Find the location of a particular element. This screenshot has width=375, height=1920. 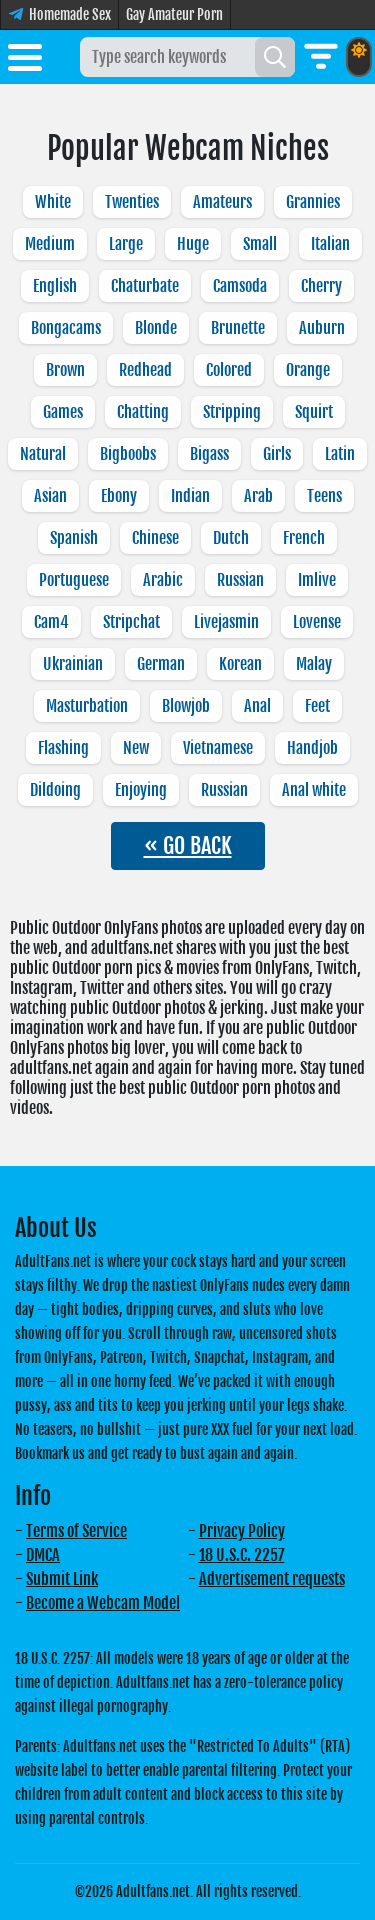

Chaturbate is located at coordinates (145, 286).